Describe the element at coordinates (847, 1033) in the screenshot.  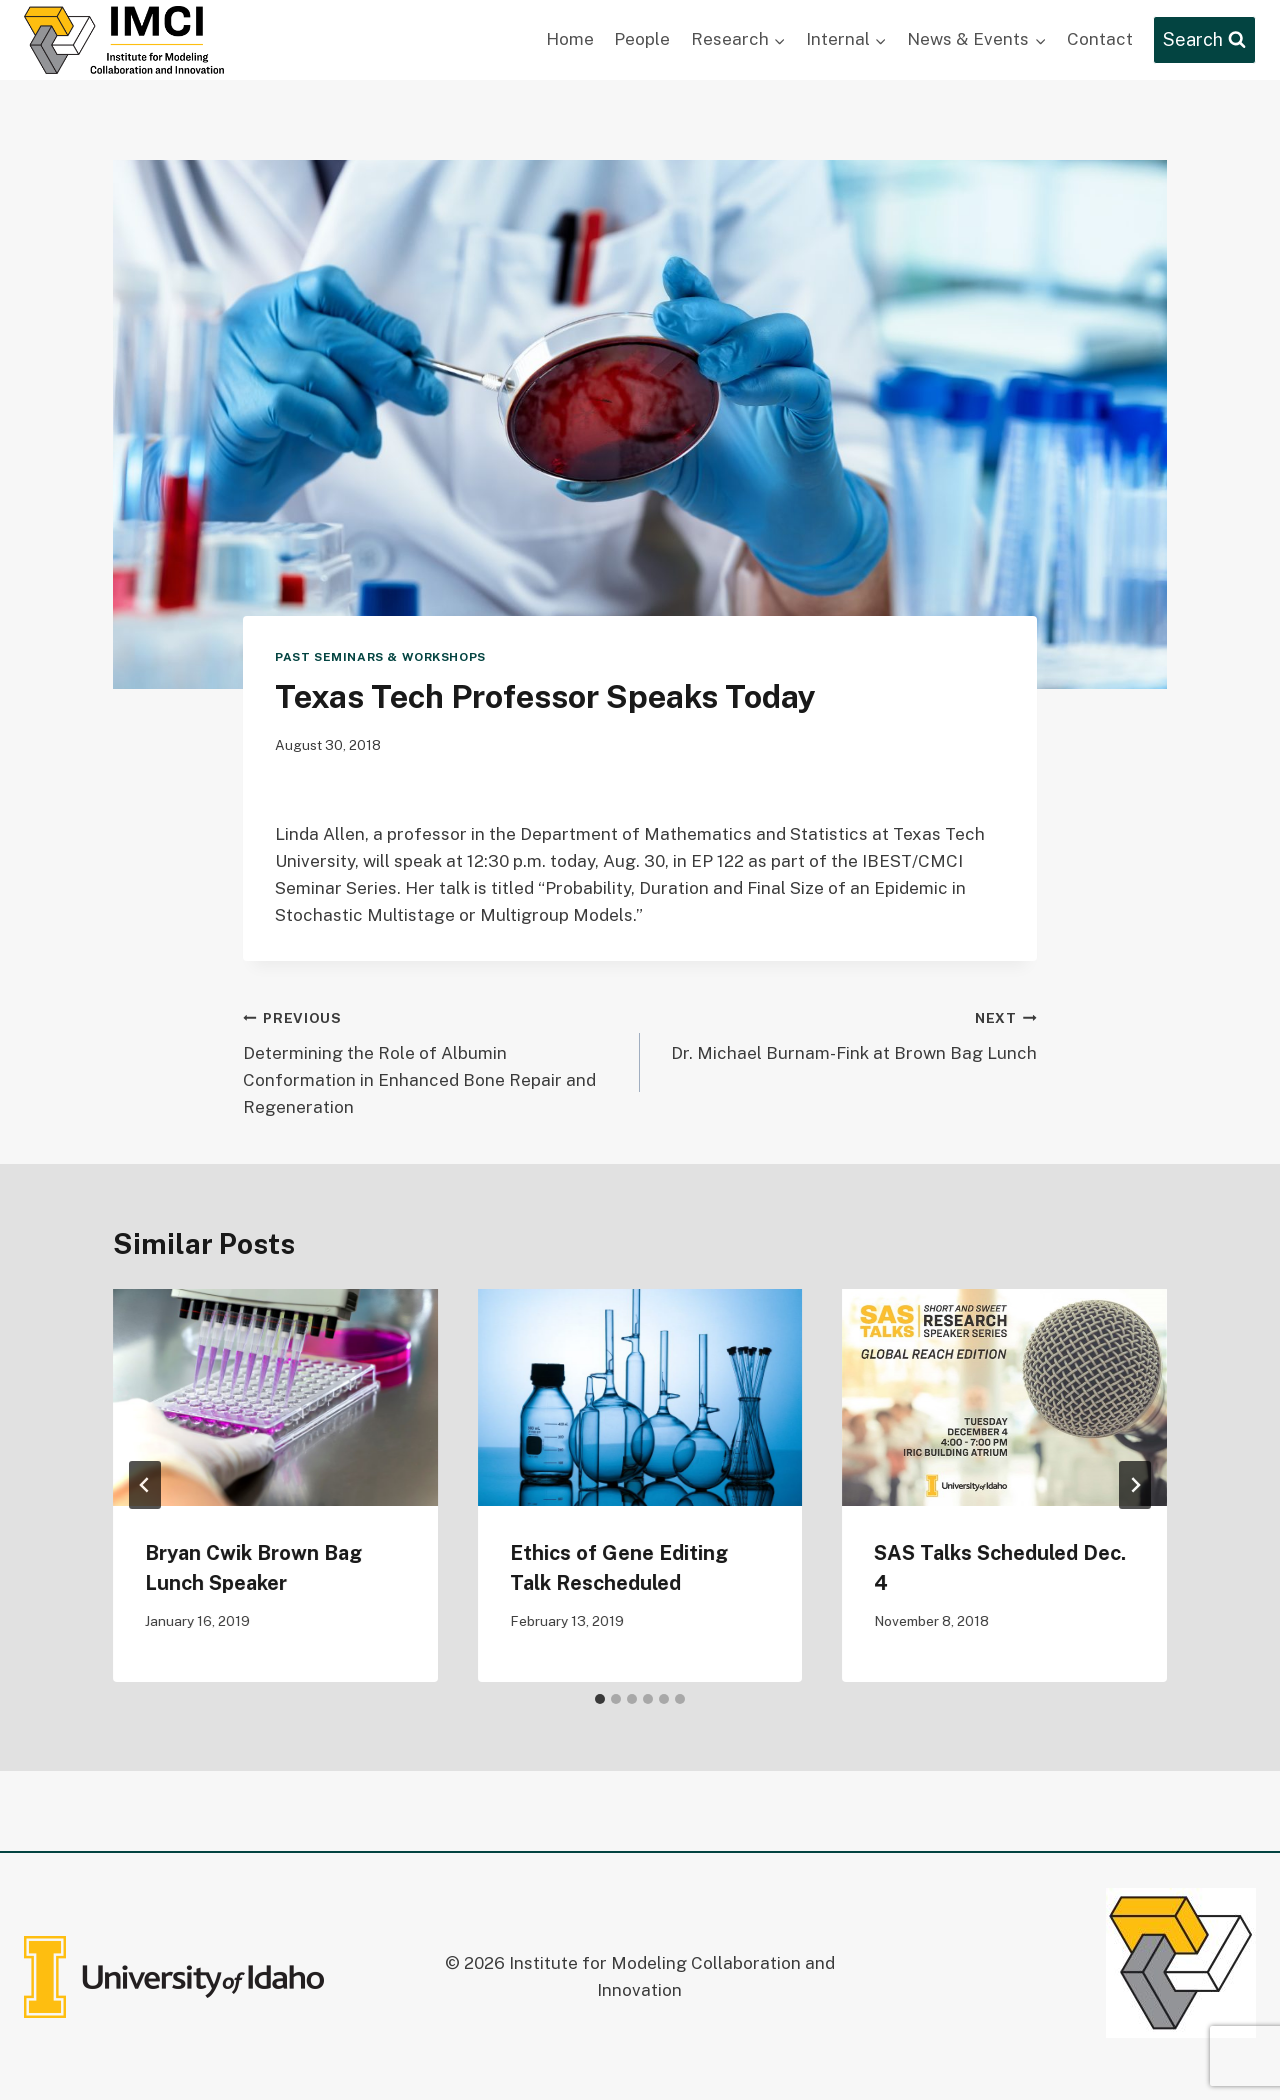
I see `Dr. Michael Burnam-Fink at Brown Bag Lunch` at that location.